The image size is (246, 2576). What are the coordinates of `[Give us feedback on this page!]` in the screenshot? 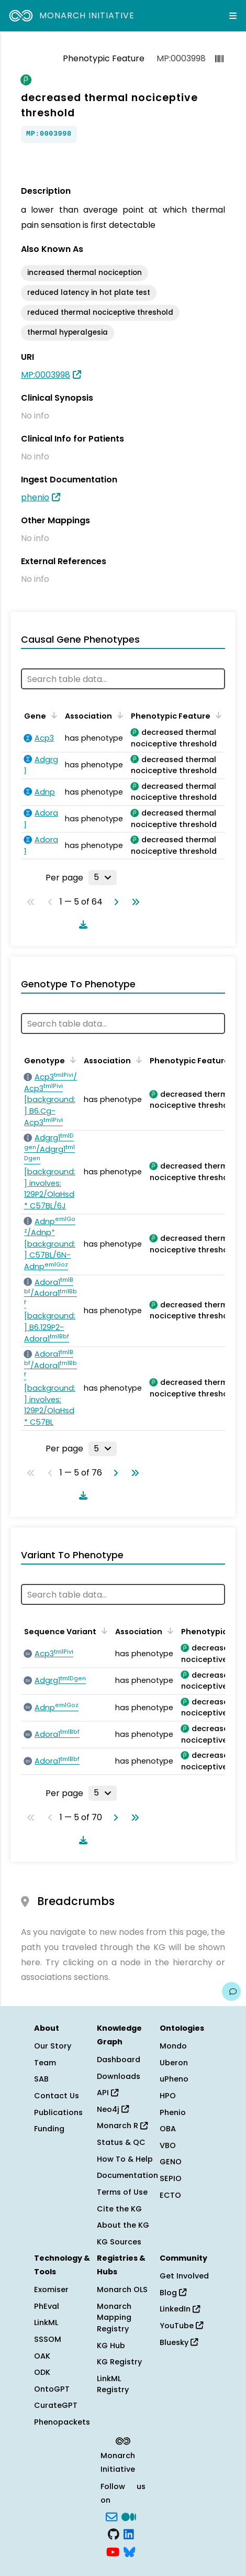 It's located at (231, 1991).